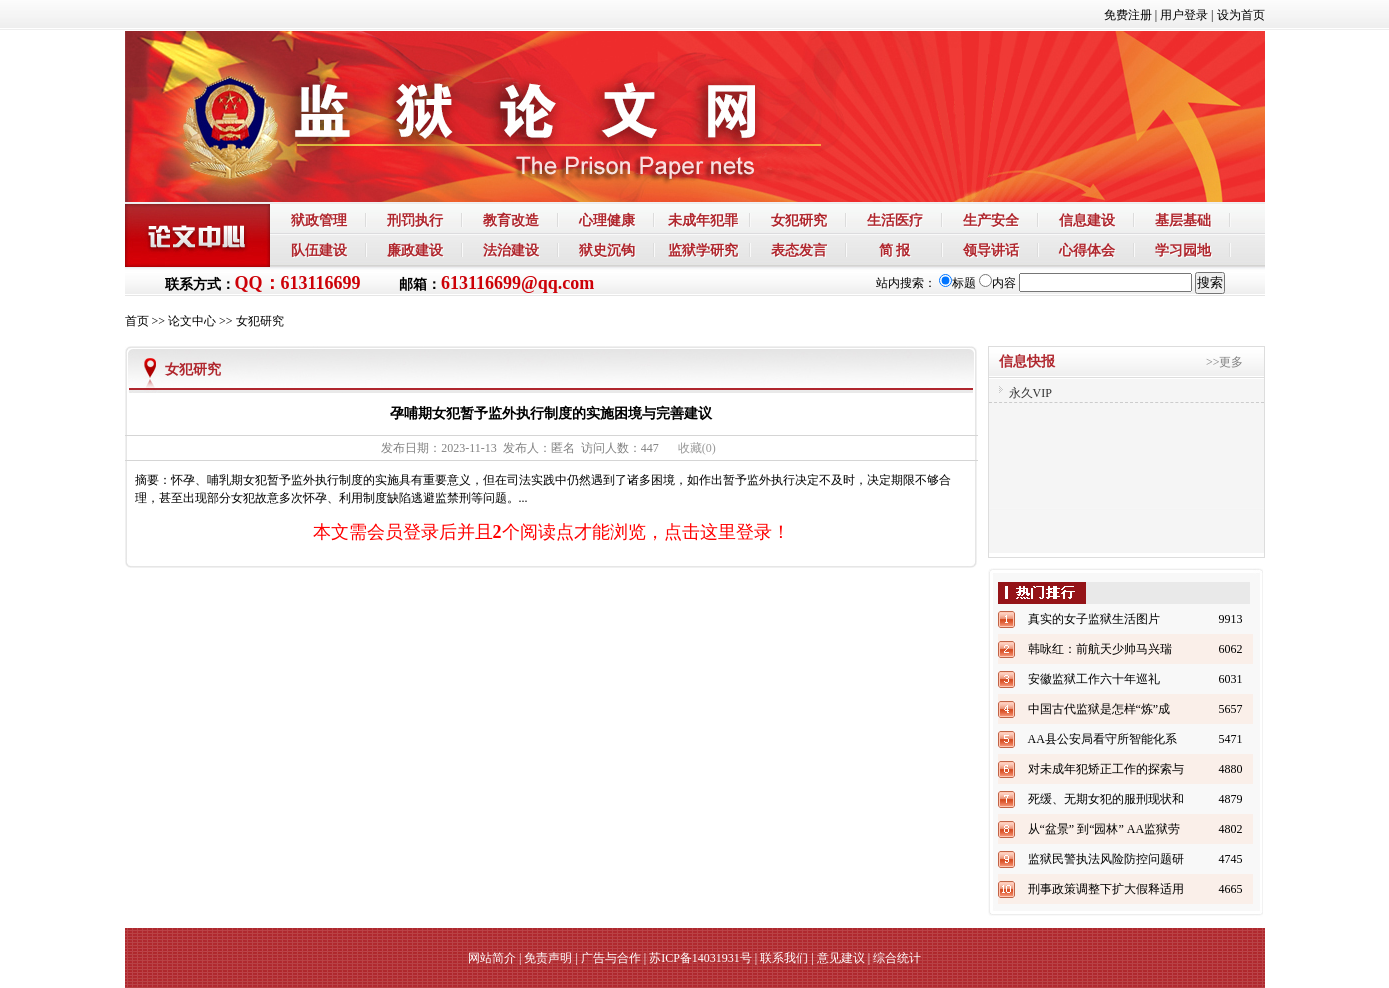  I want to click on 领导讲话, so click(991, 250).